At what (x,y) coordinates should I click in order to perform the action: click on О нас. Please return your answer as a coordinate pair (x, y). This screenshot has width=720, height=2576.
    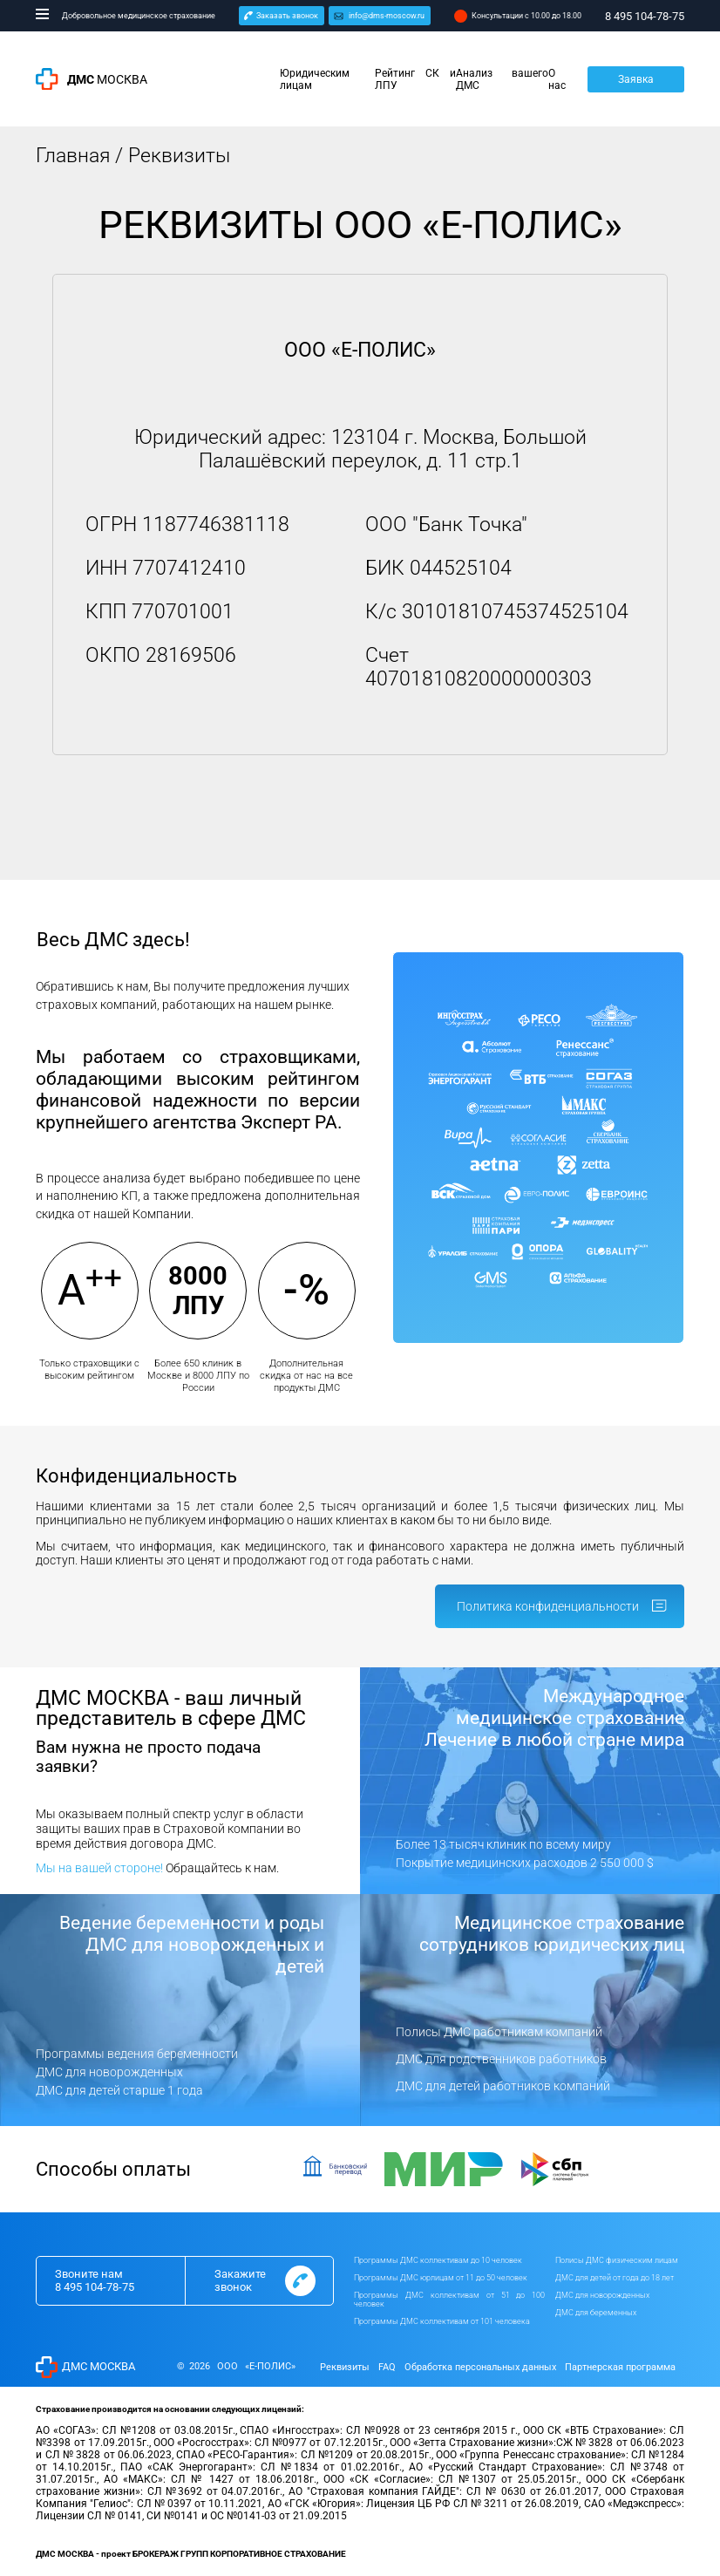
    Looking at the image, I should click on (557, 79).